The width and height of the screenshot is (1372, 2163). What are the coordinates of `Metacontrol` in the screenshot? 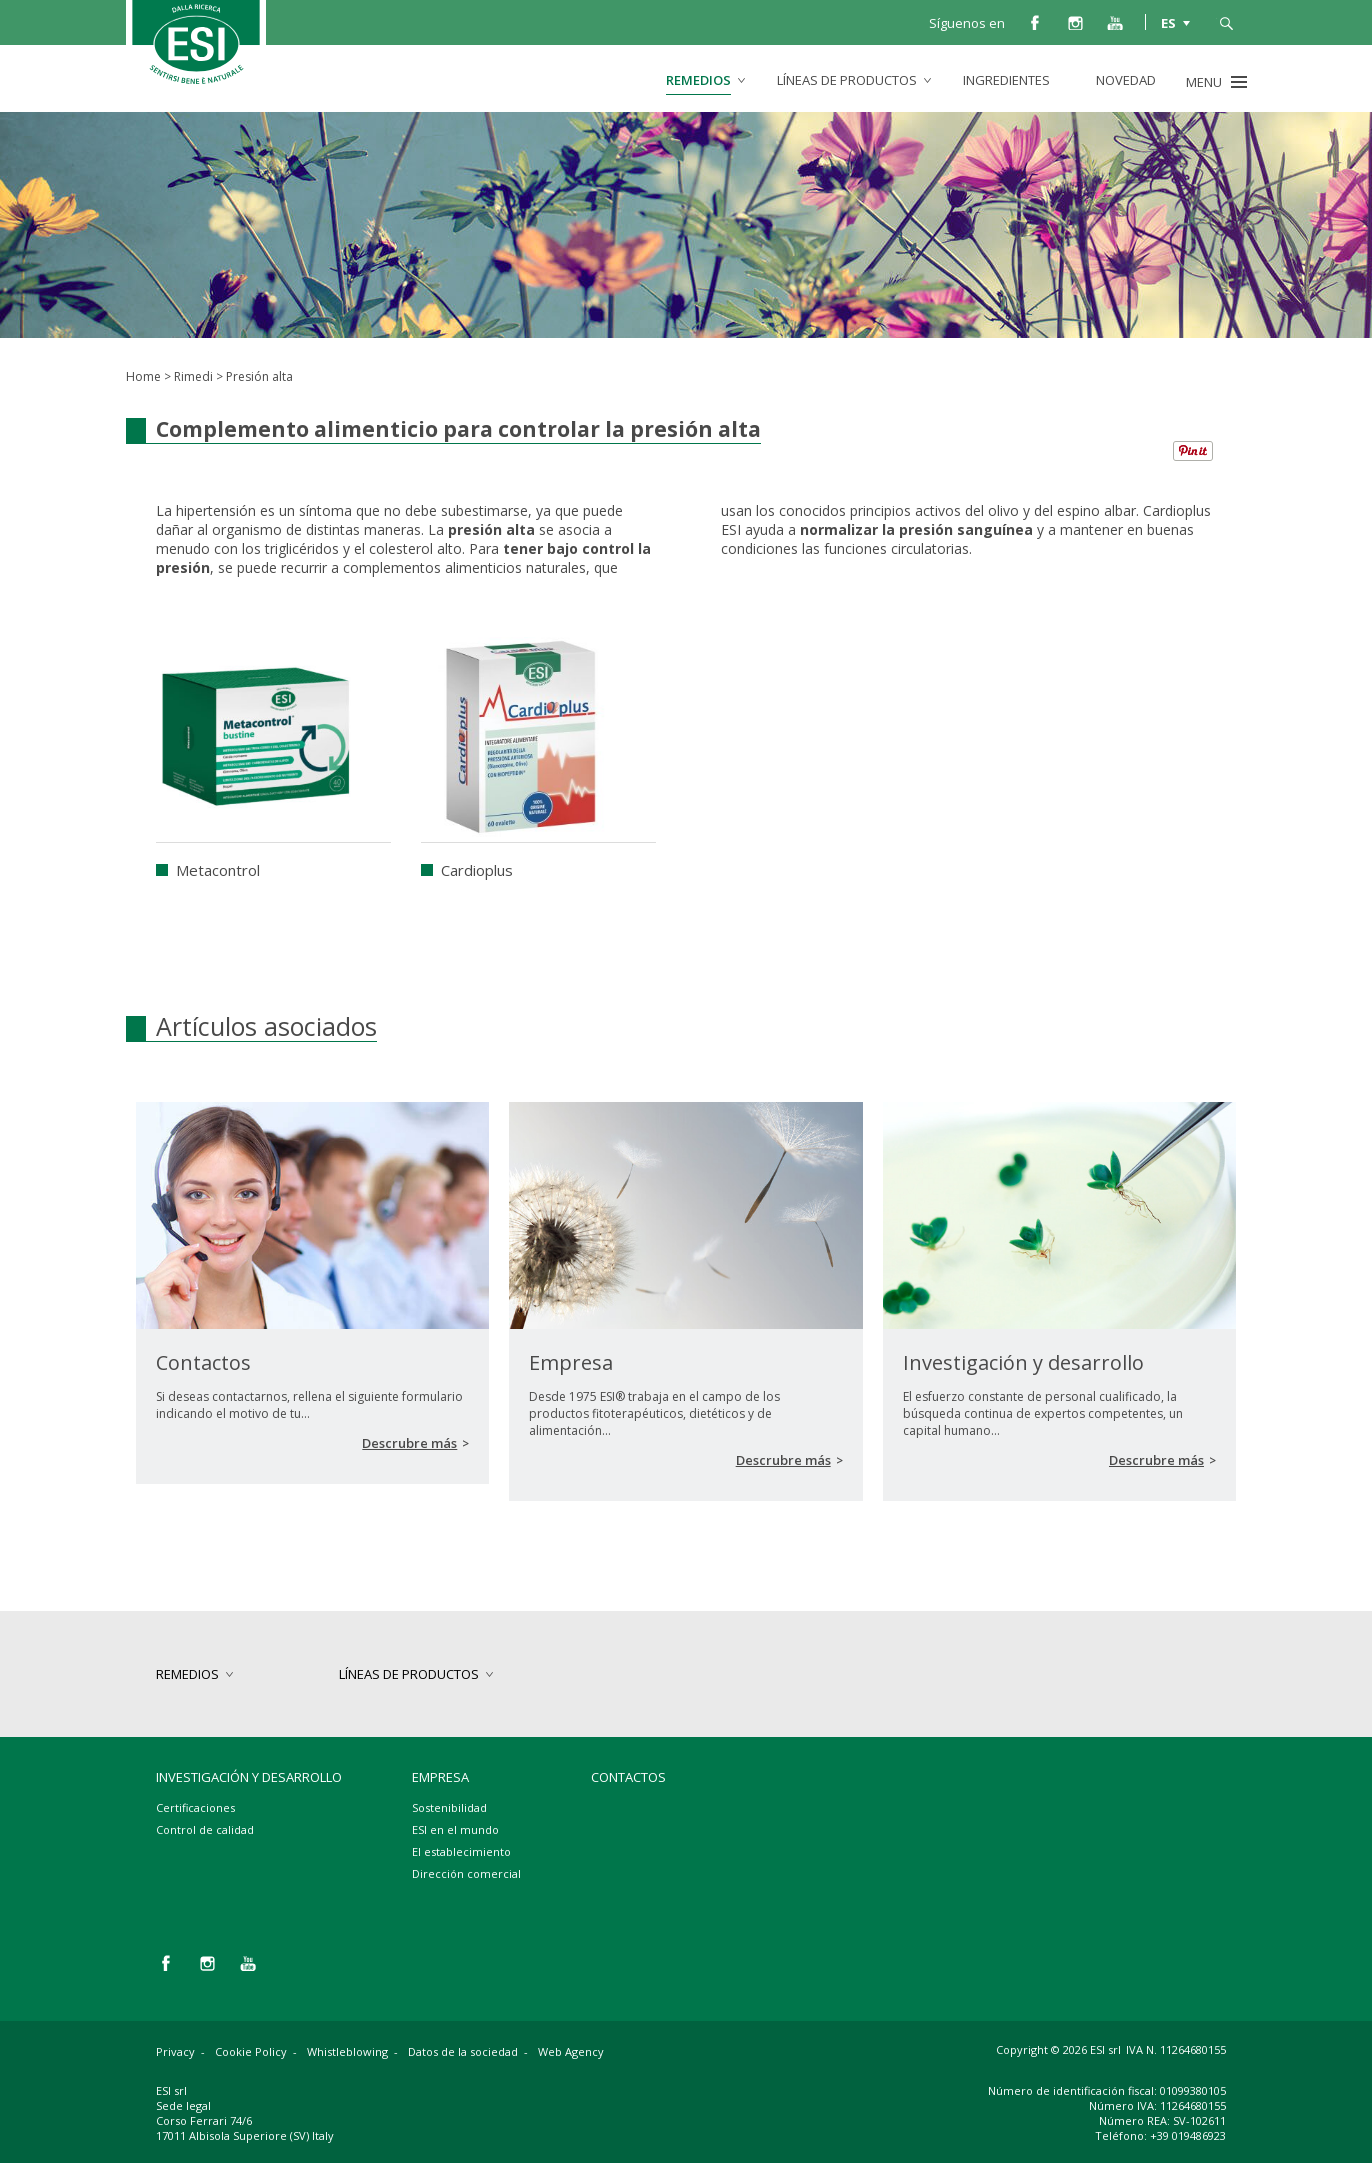 It's located at (218, 870).